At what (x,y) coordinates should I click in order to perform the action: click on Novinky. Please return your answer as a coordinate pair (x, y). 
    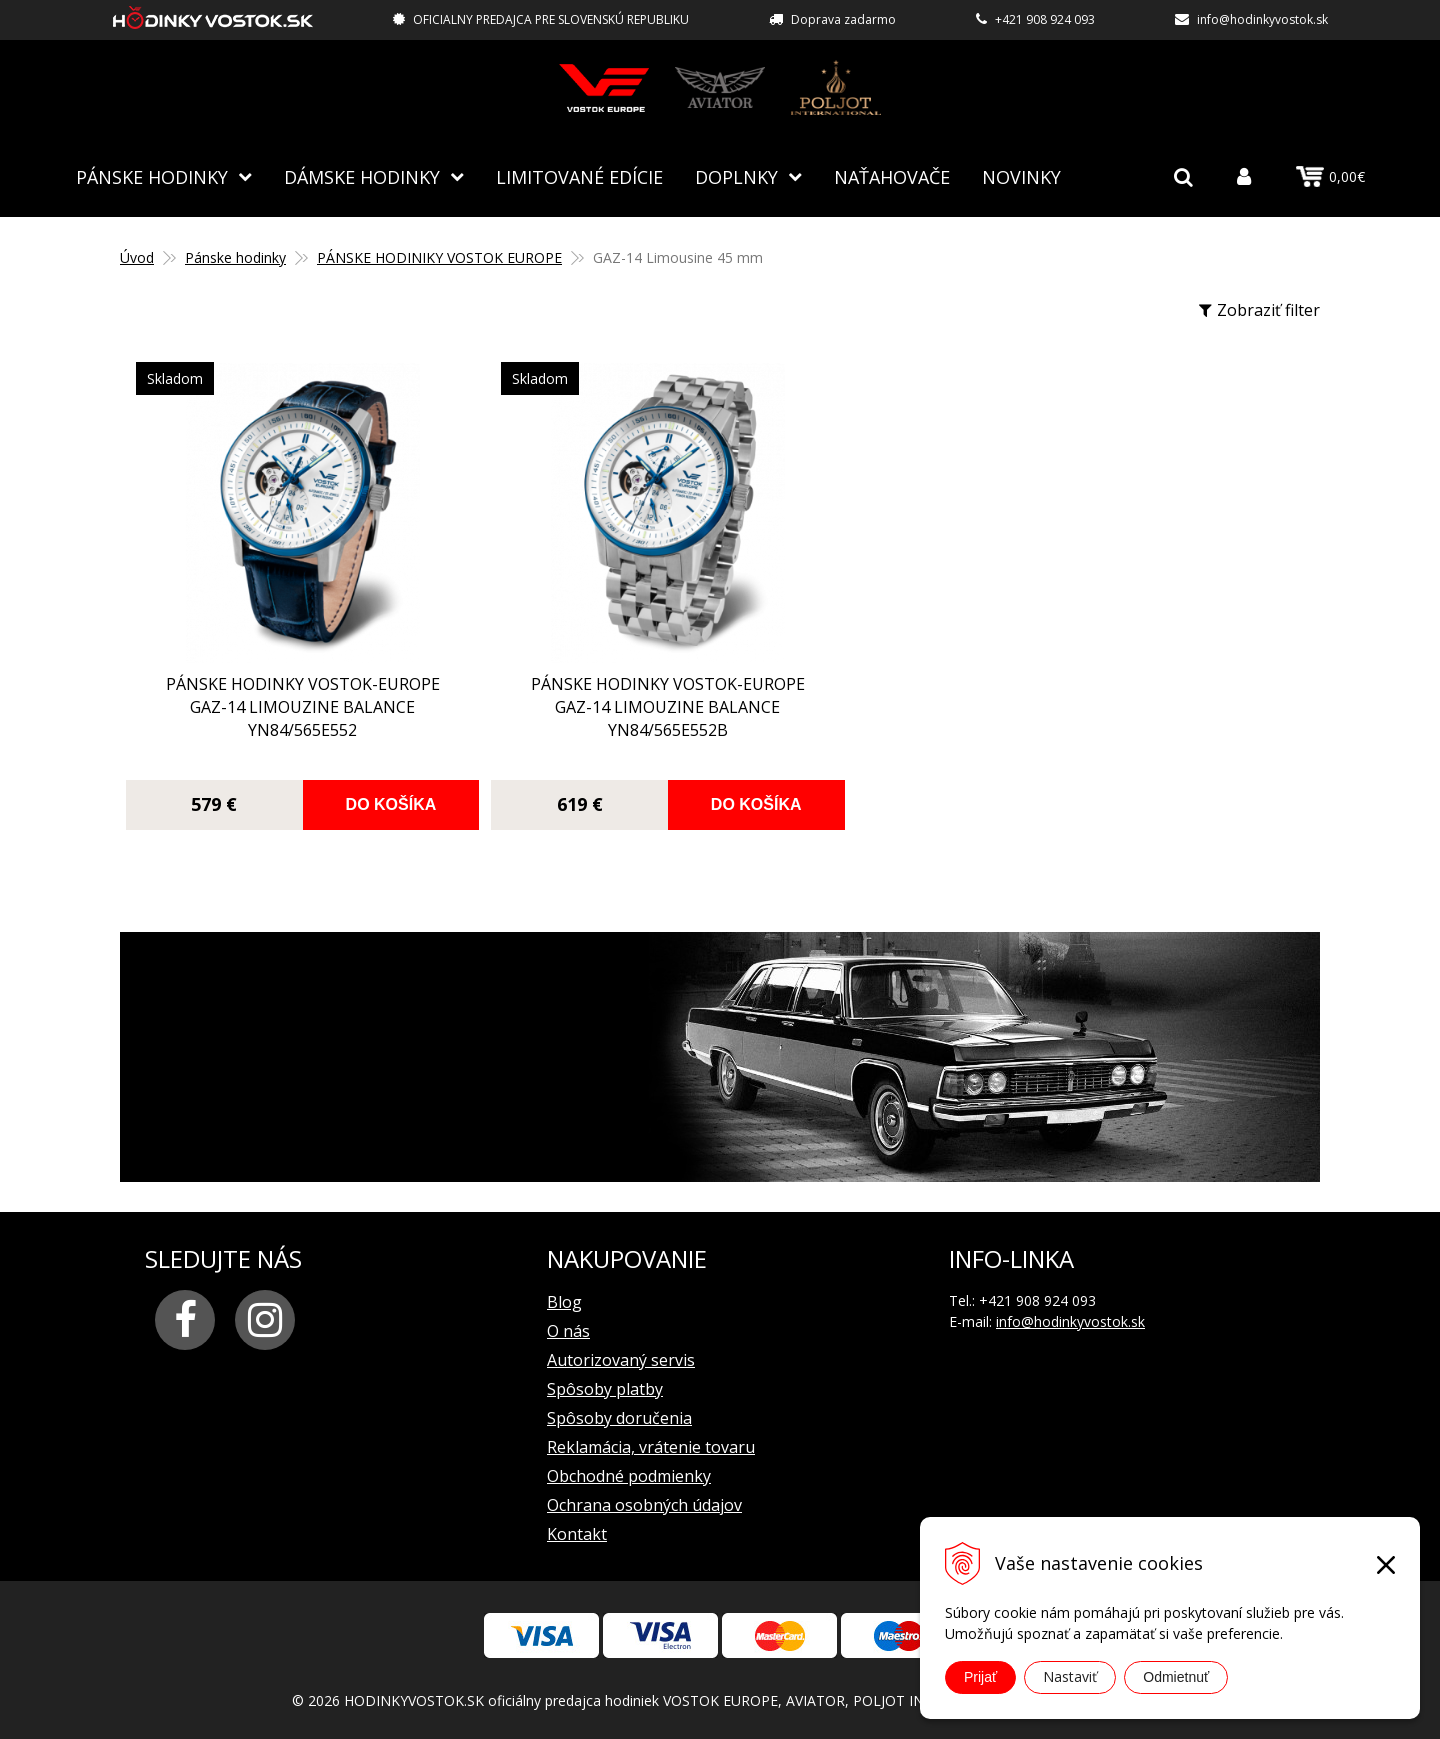
    Looking at the image, I should click on (1021, 175).